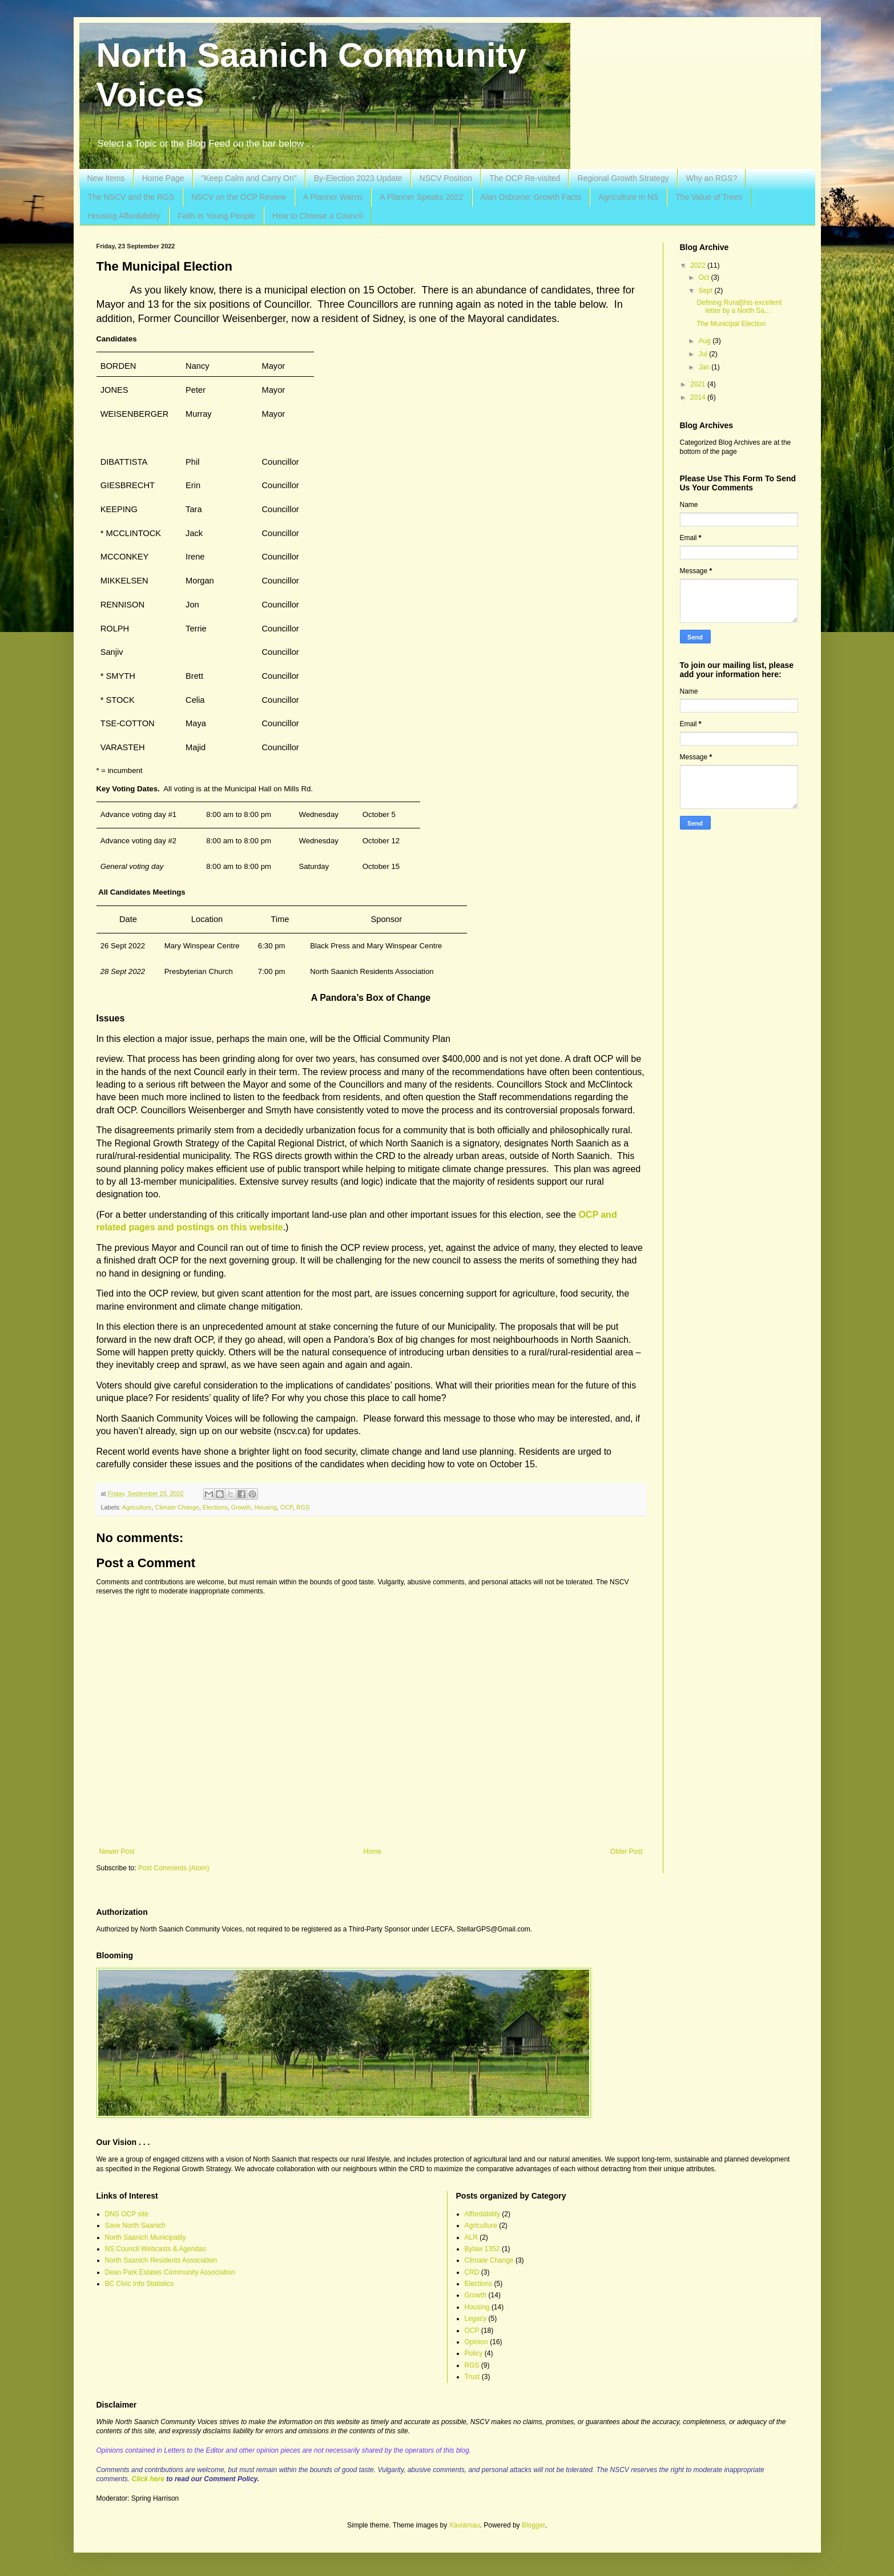  What do you see at coordinates (155, 2249) in the screenshot?
I see `NS Council Webcasts & Agendas` at bounding box center [155, 2249].